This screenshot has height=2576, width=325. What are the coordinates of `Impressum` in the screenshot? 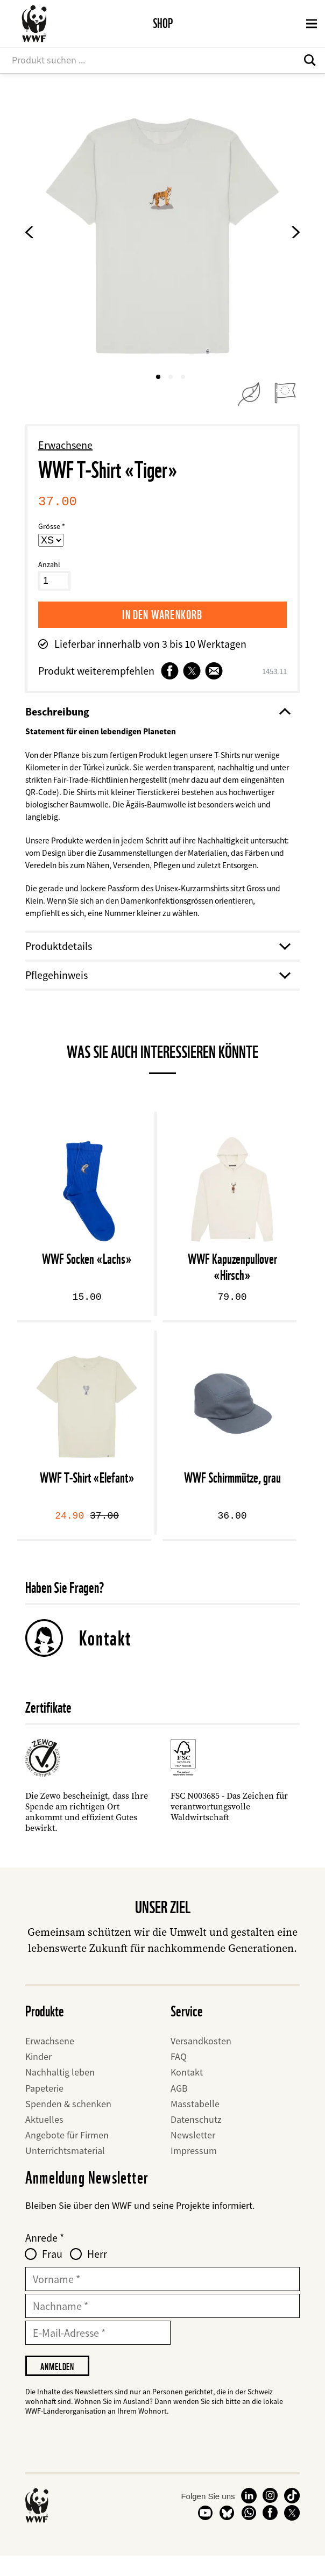 It's located at (194, 2170).